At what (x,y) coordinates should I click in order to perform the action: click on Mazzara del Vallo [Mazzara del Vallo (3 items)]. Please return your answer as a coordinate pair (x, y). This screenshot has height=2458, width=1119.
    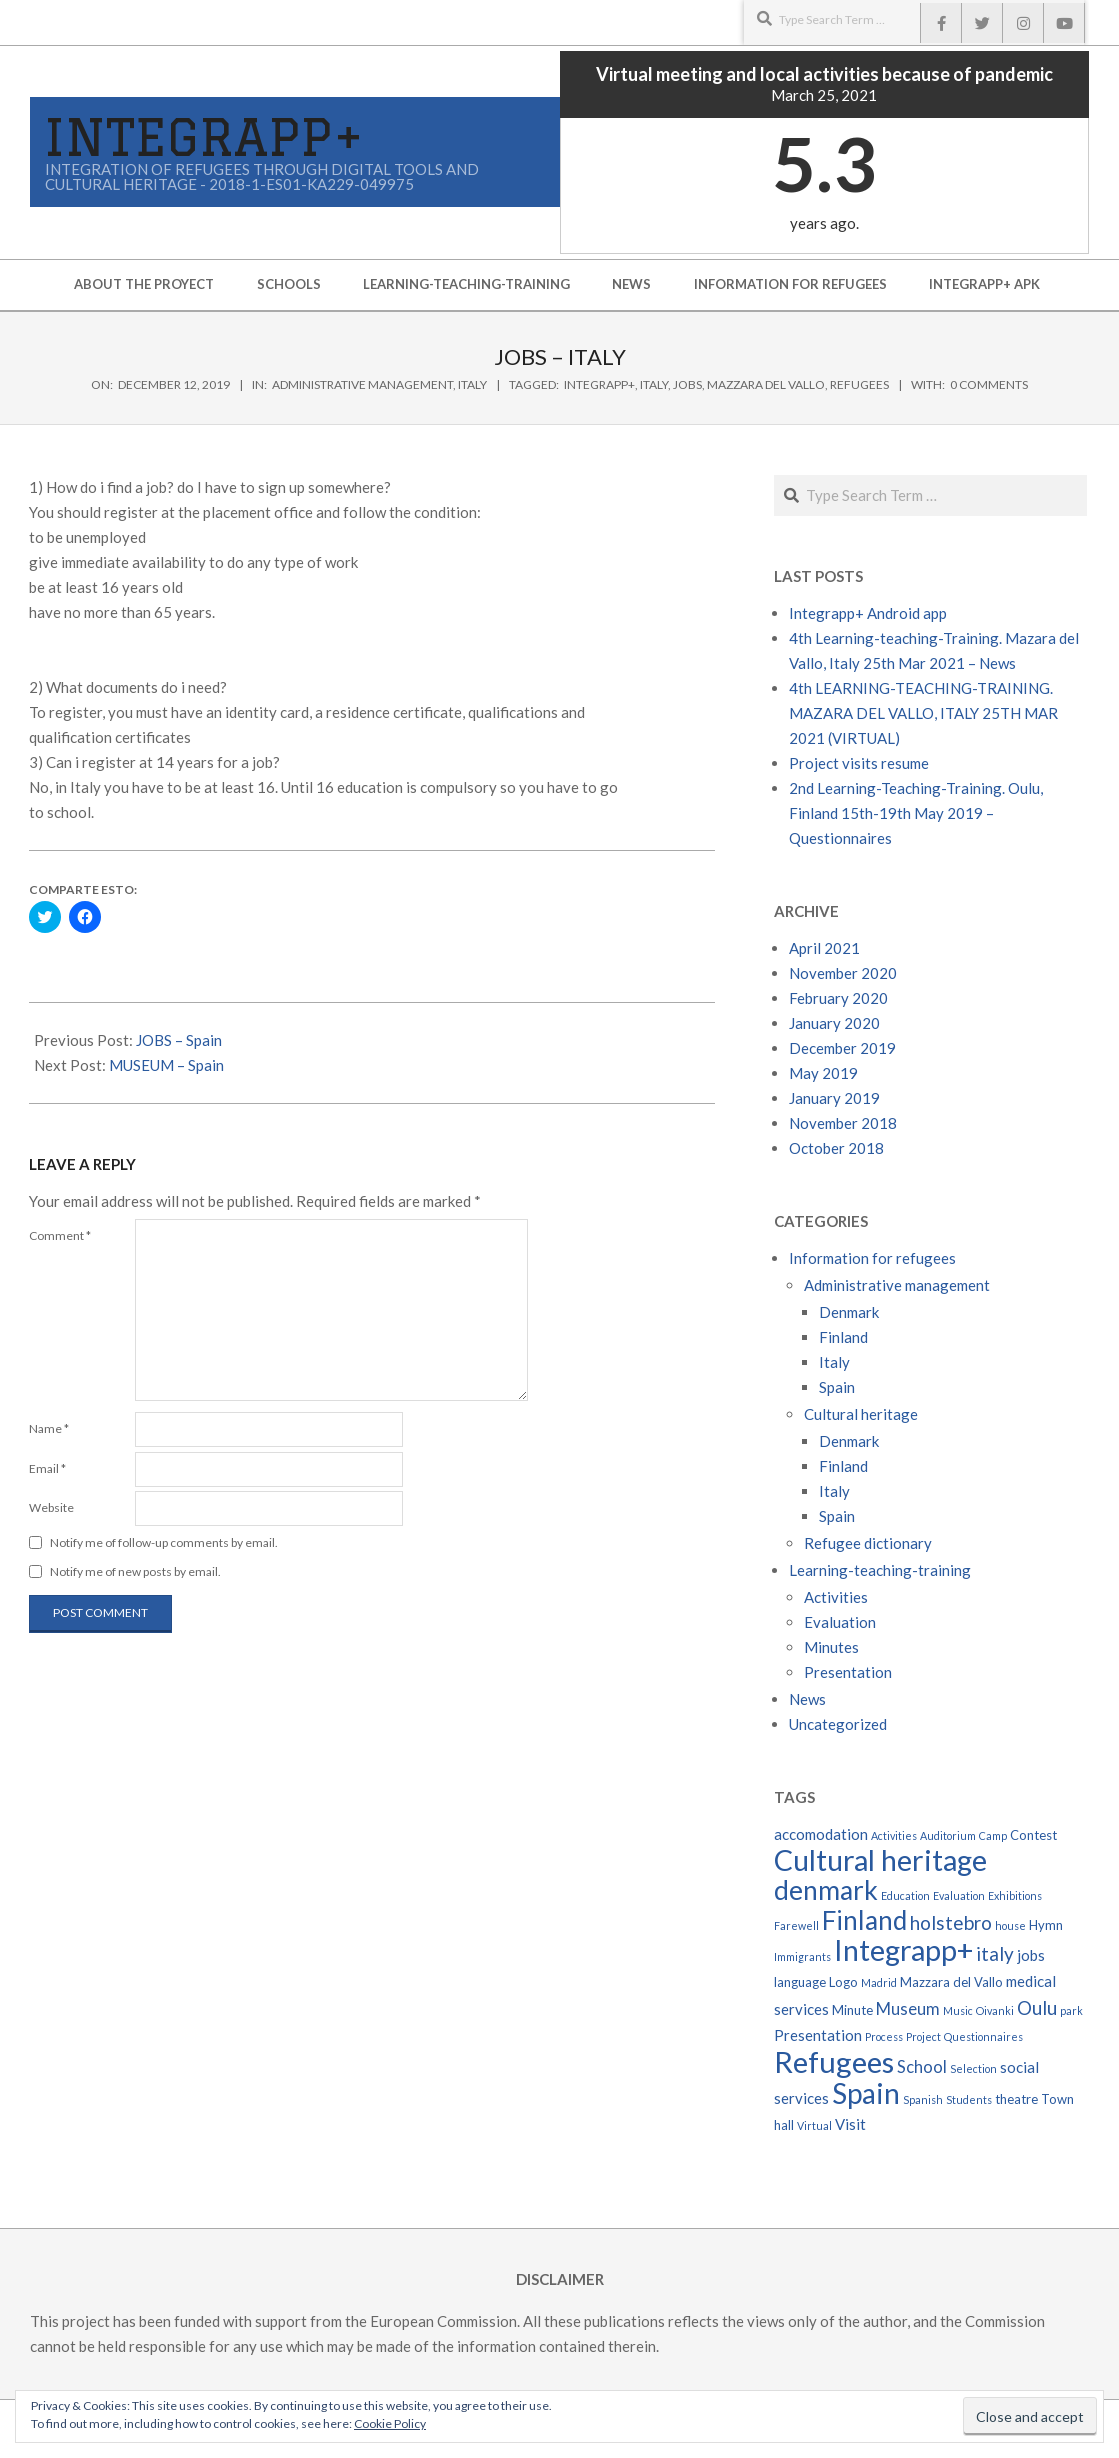
    Looking at the image, I should click on (951, 1982).